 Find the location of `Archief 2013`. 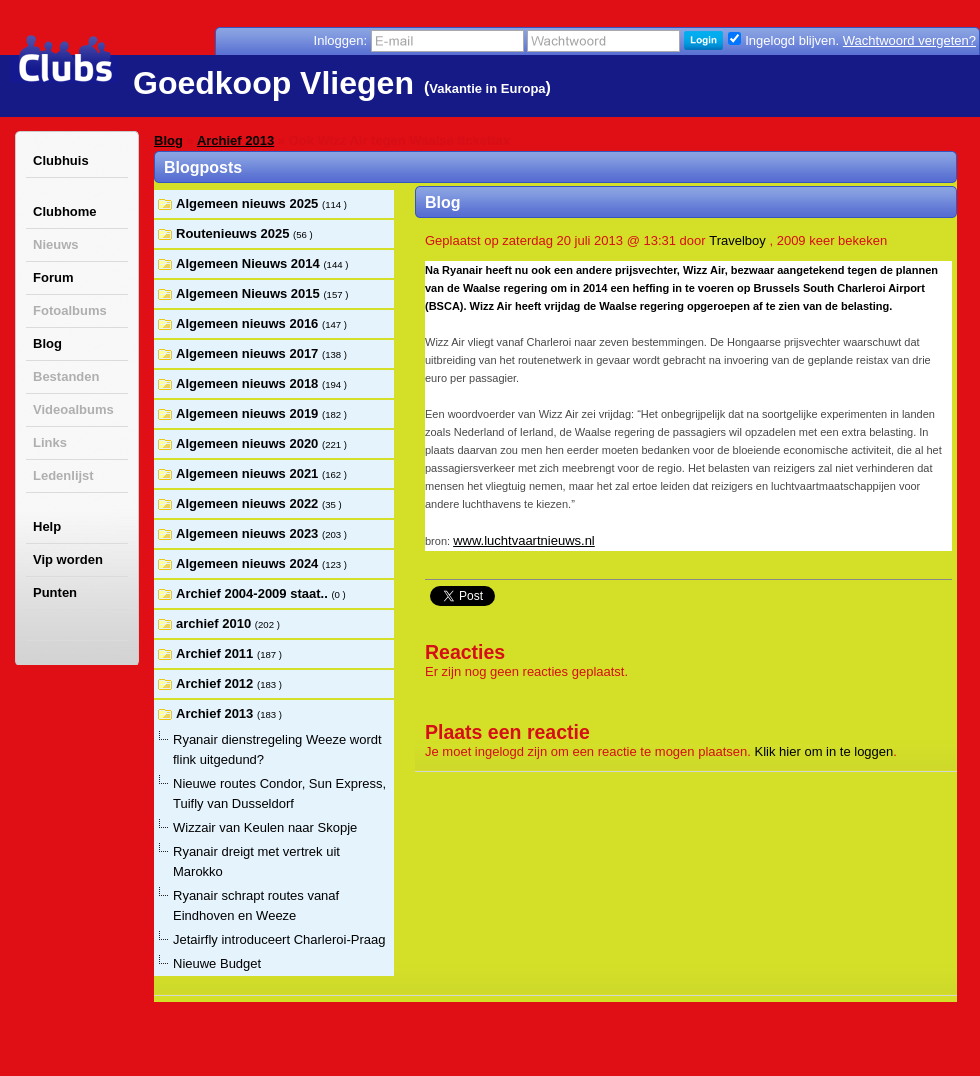

Archief 2013 is located at coordinates (235, 140).